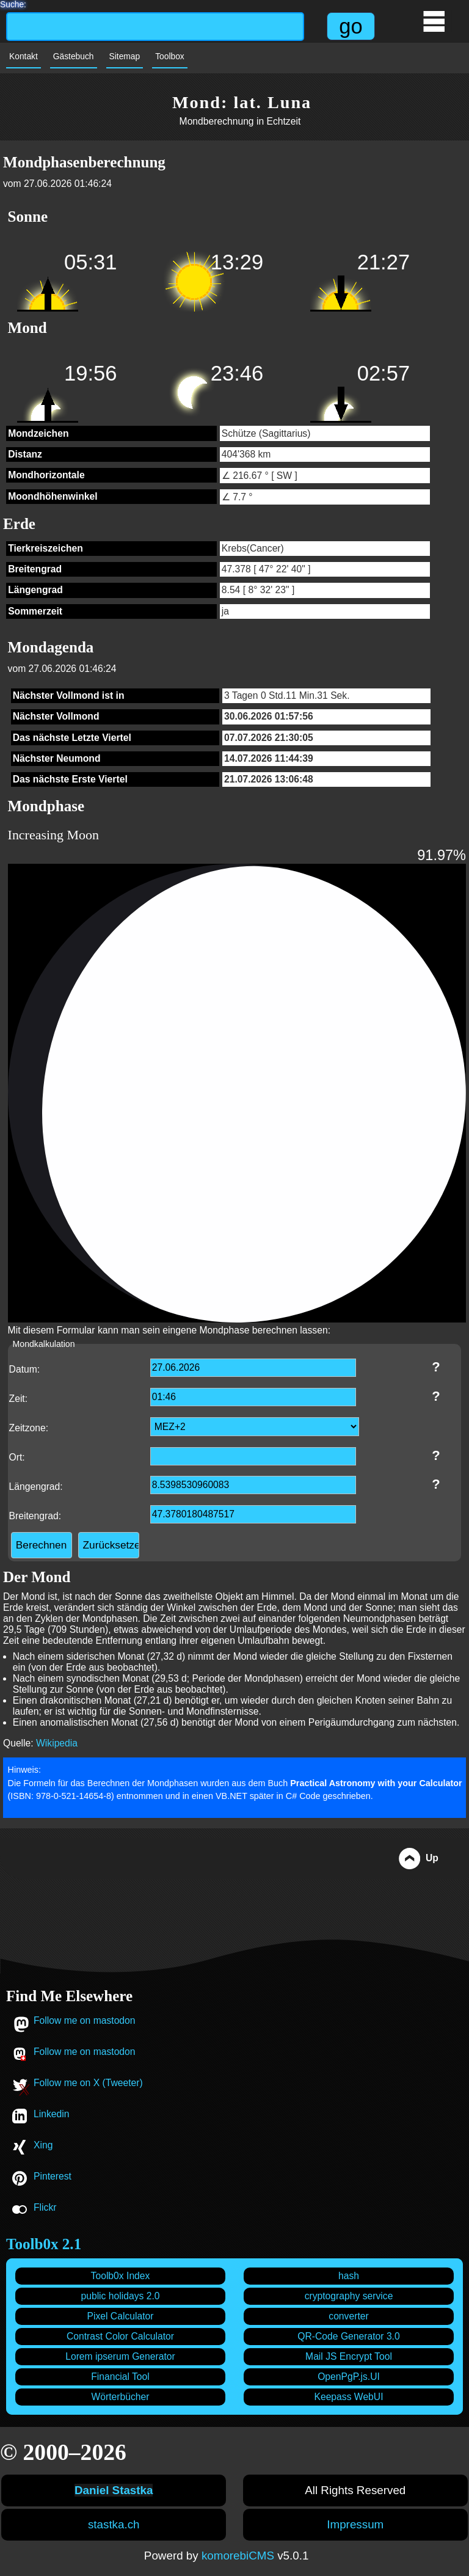  I want to click on public holidays 2.0, so click(120, 2296).